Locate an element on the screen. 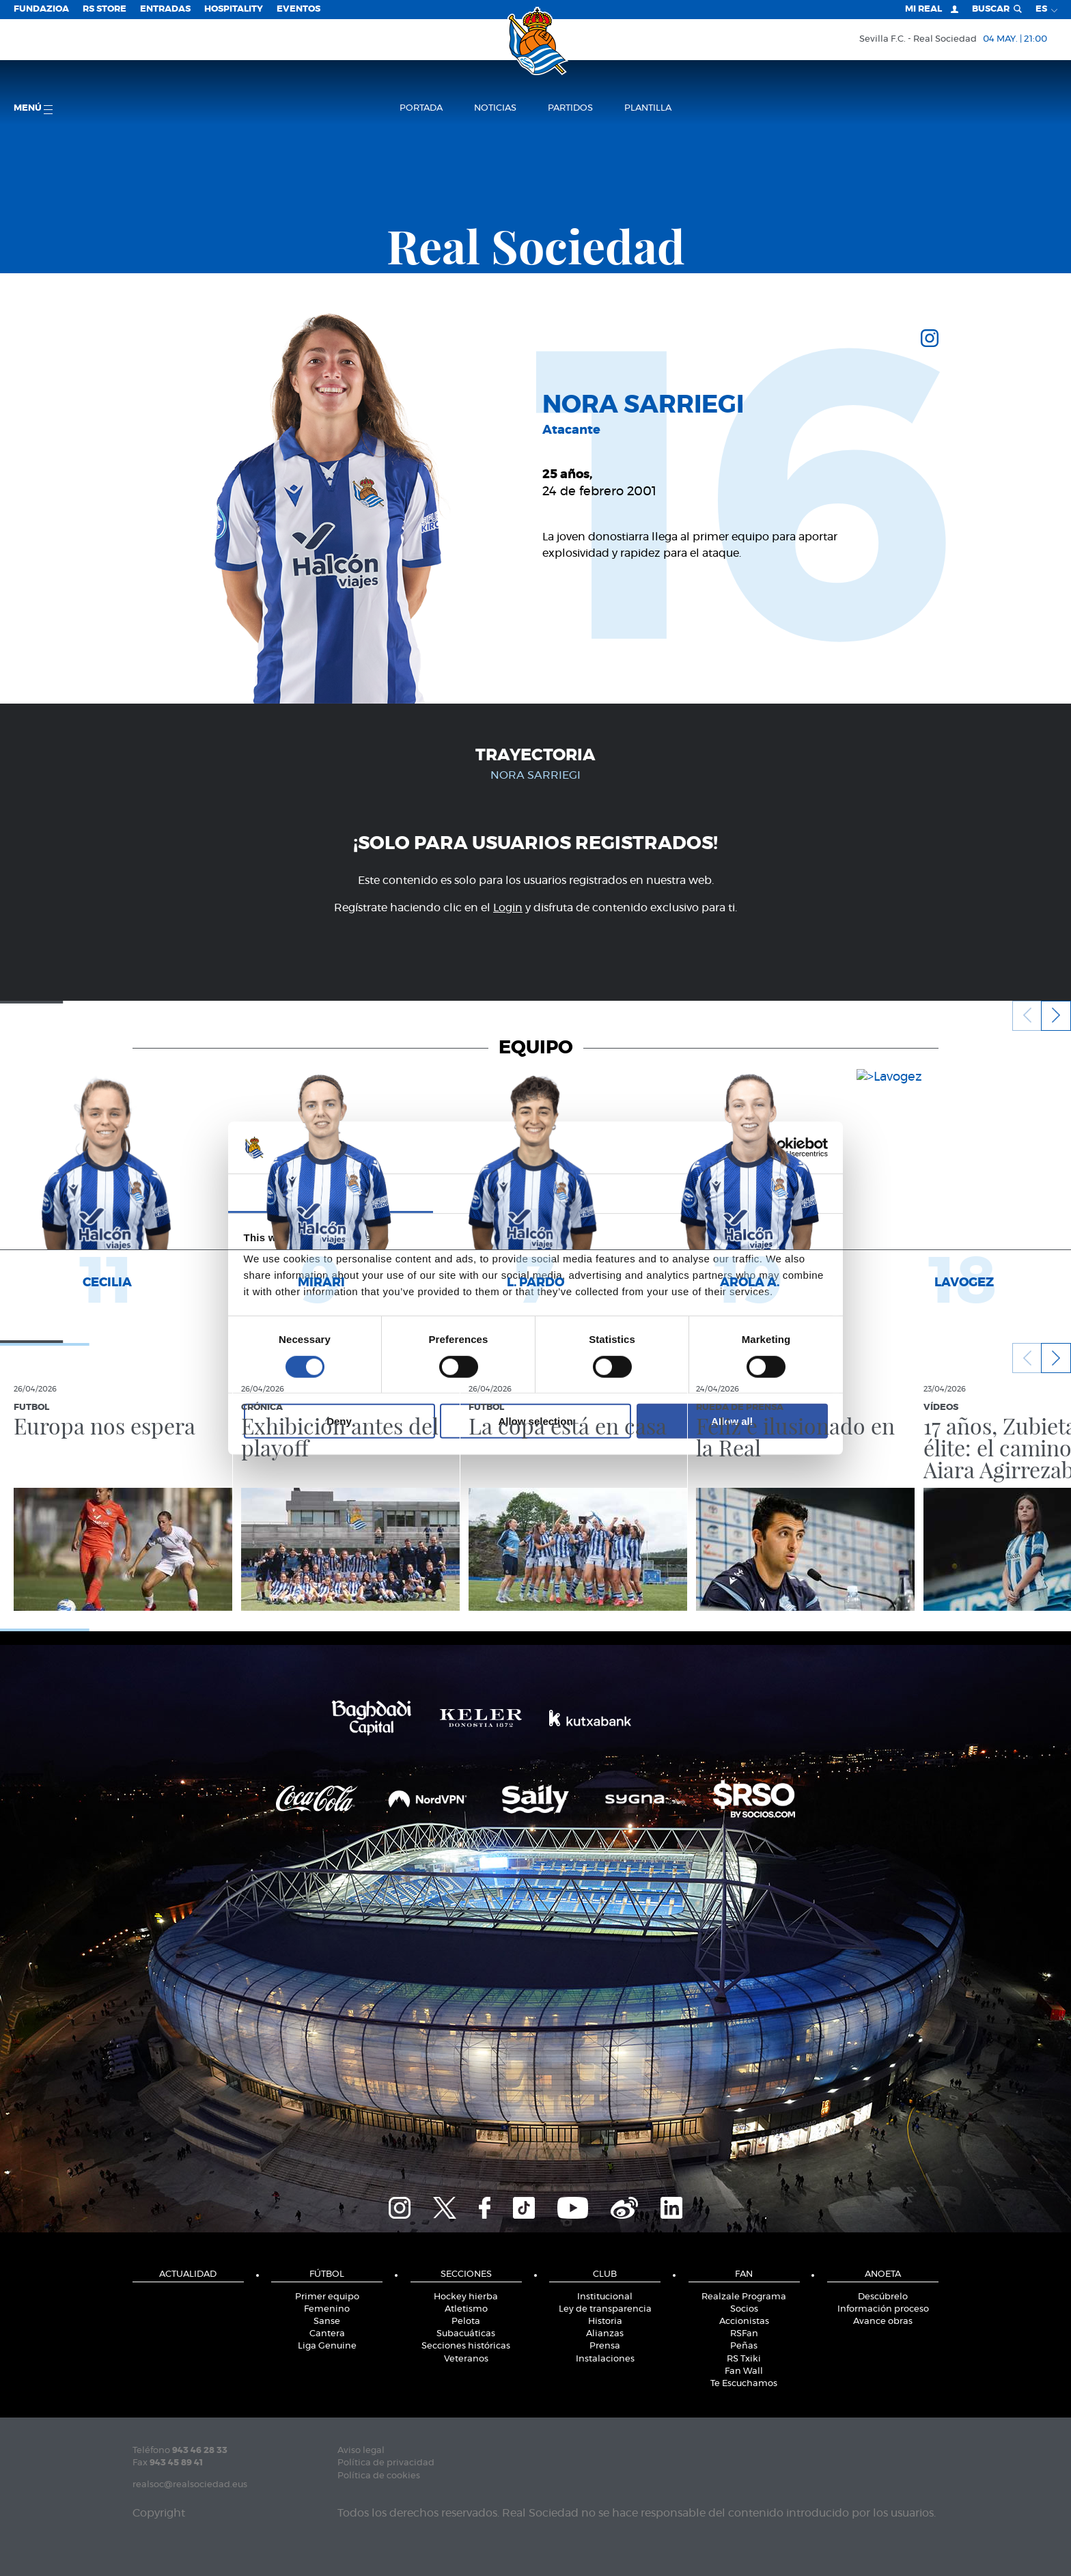 Image resolution: width=1071 pixels, height=2576 pixels. Instalaciones is located at coordinates (605, 2359).